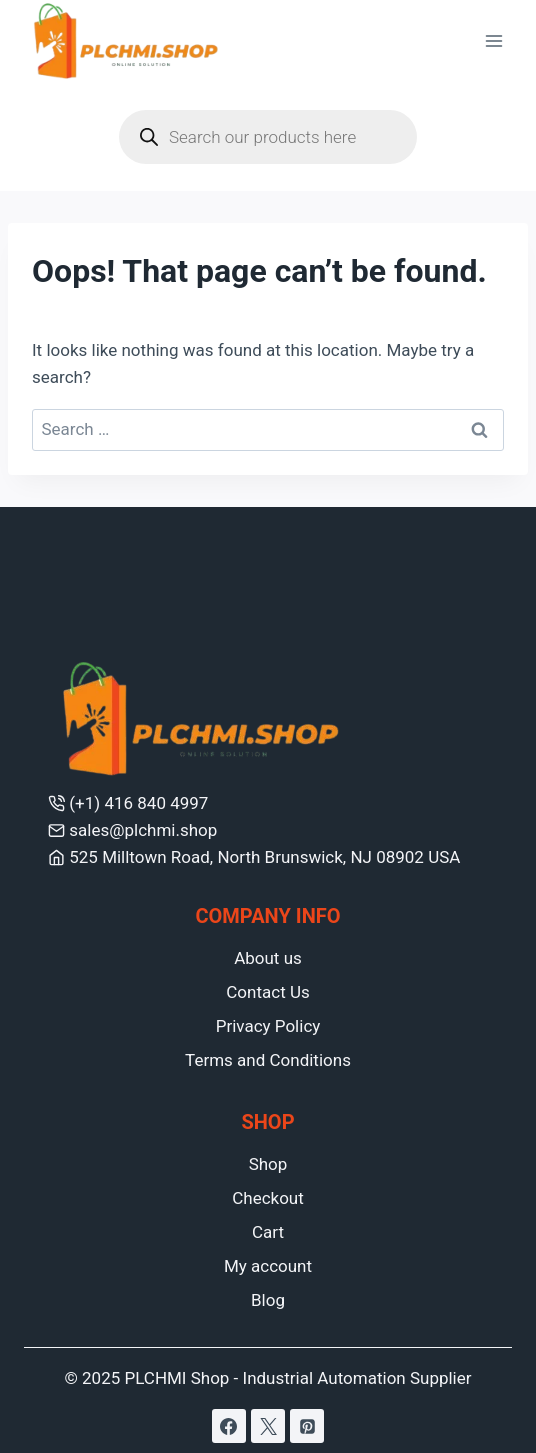  Describe the element at coordinates (268, 137) in the screenshot. I see `[Open search in the mobile overlay]` at that location.